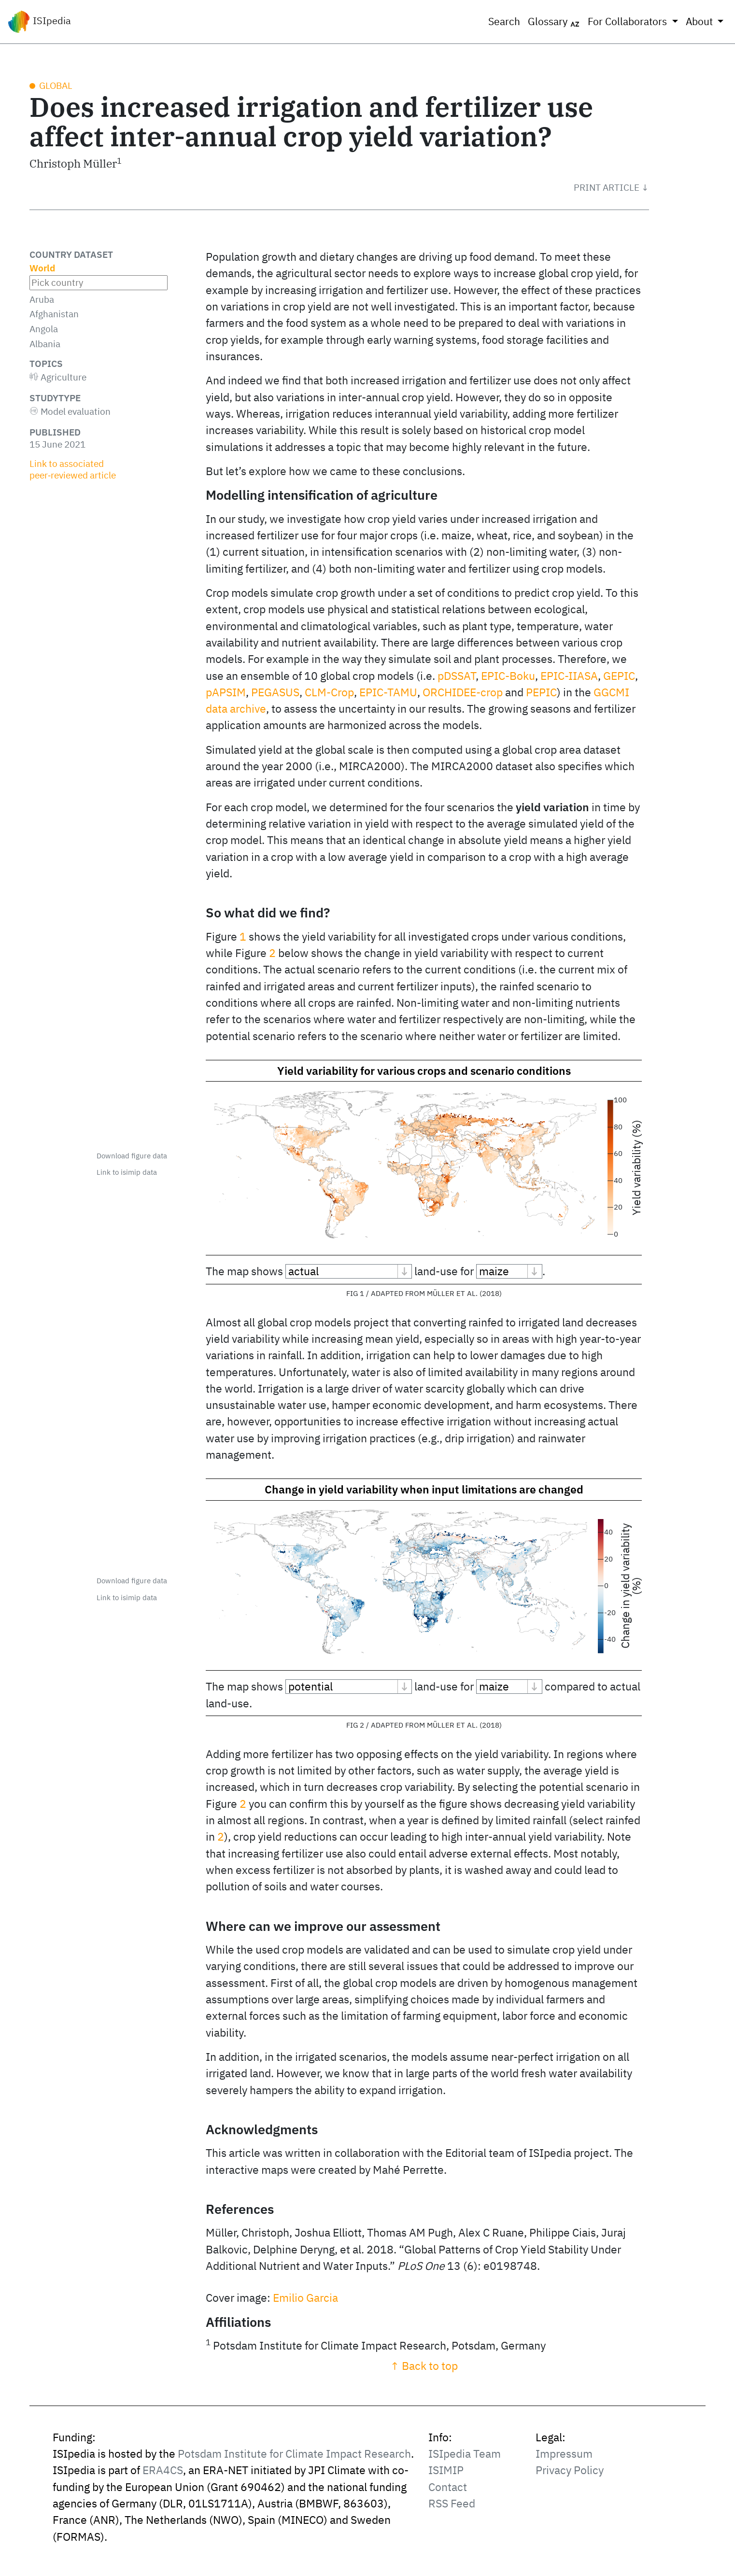  I want to click on Contact, so click(447, 2505).